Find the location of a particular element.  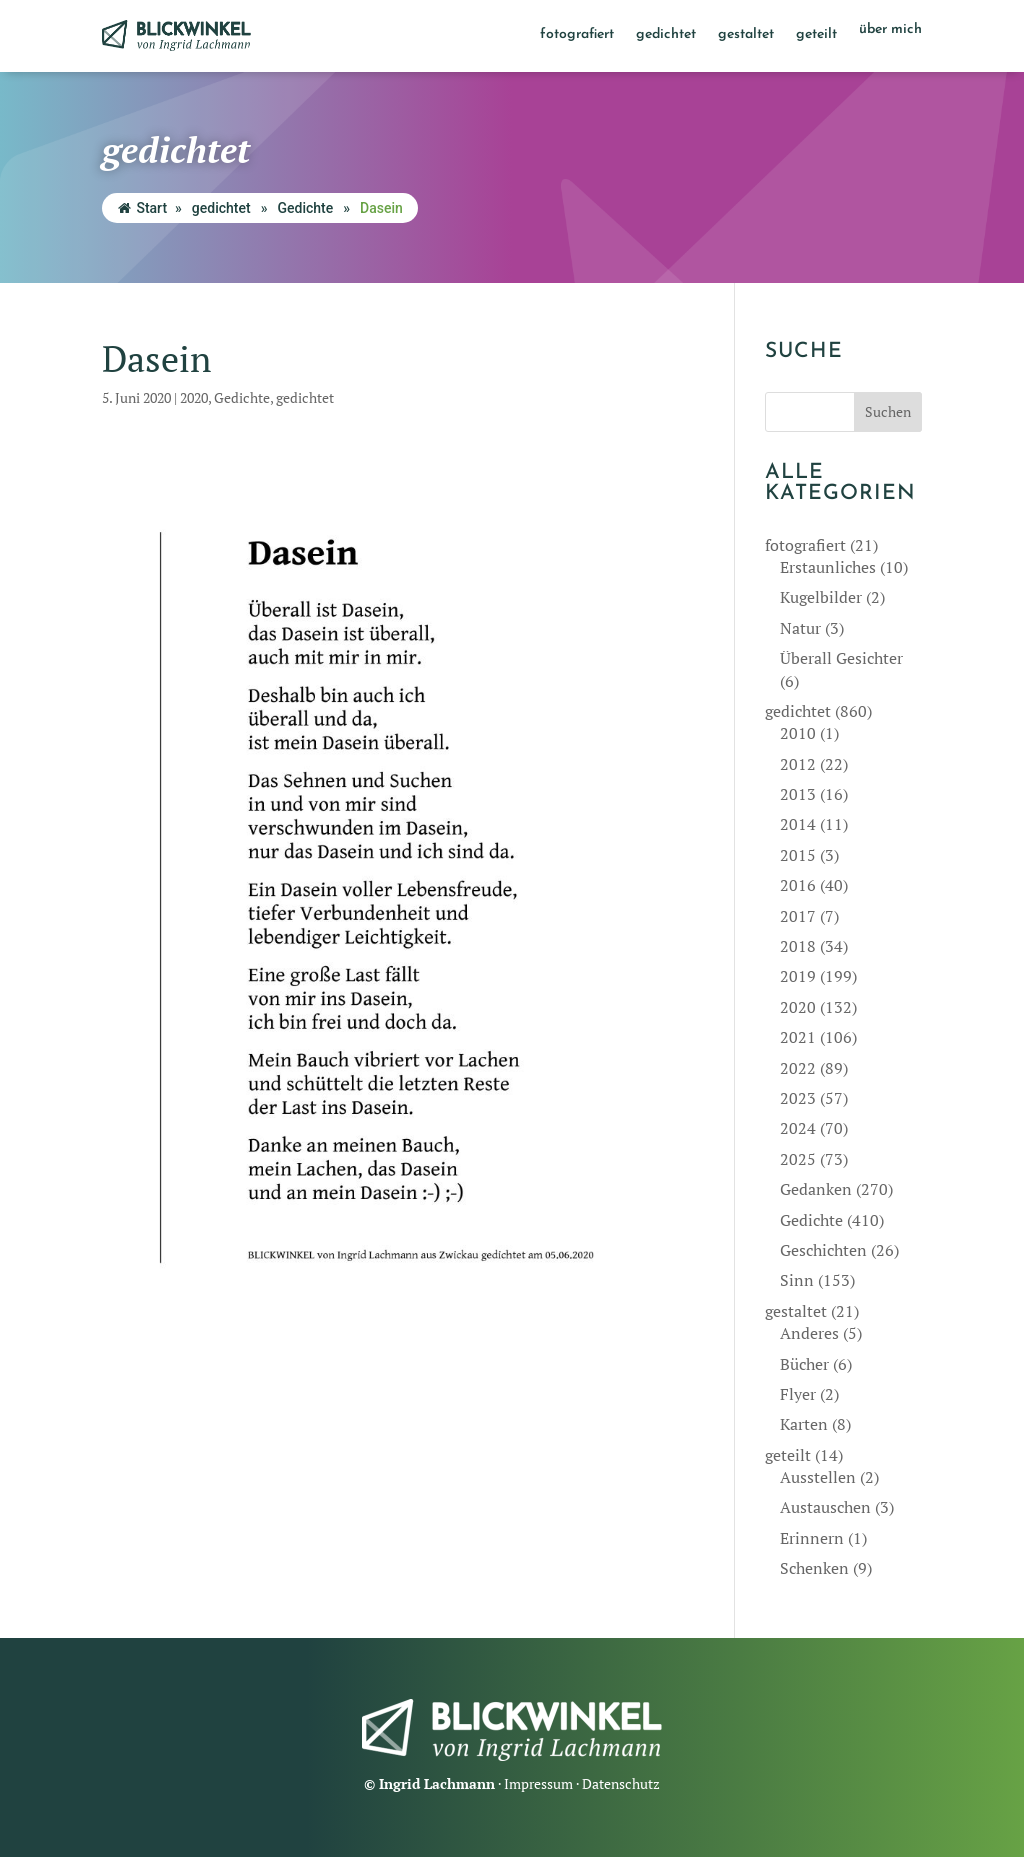

Kugelbilder is located at coordinates (821, 597).